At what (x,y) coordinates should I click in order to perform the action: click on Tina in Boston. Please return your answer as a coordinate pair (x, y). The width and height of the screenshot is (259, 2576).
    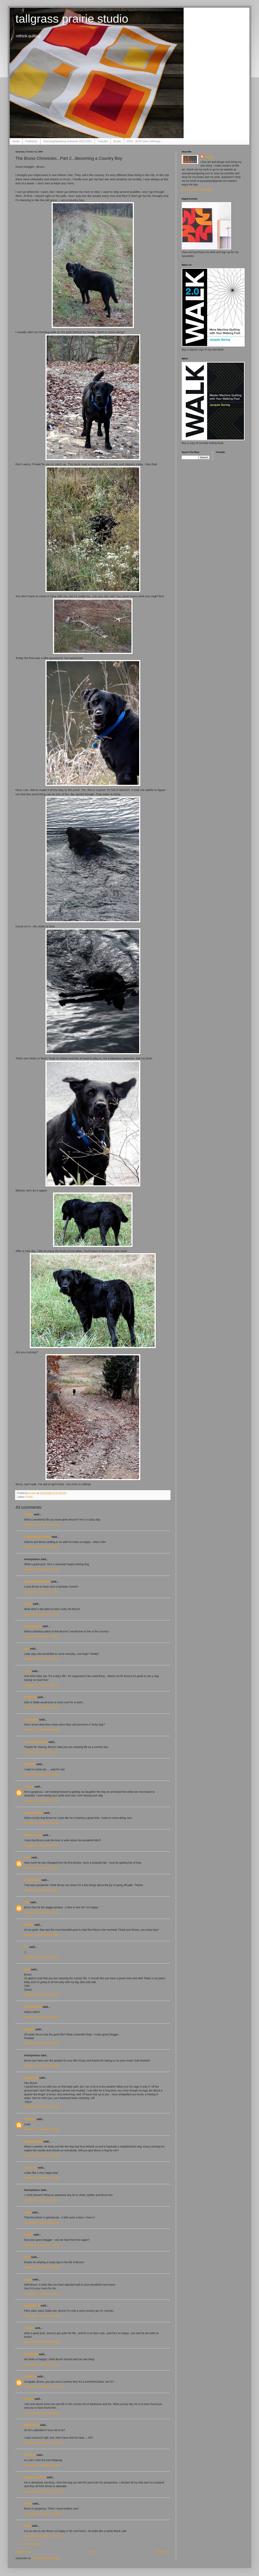
    Looking at the image, I should click on (33, 1812).